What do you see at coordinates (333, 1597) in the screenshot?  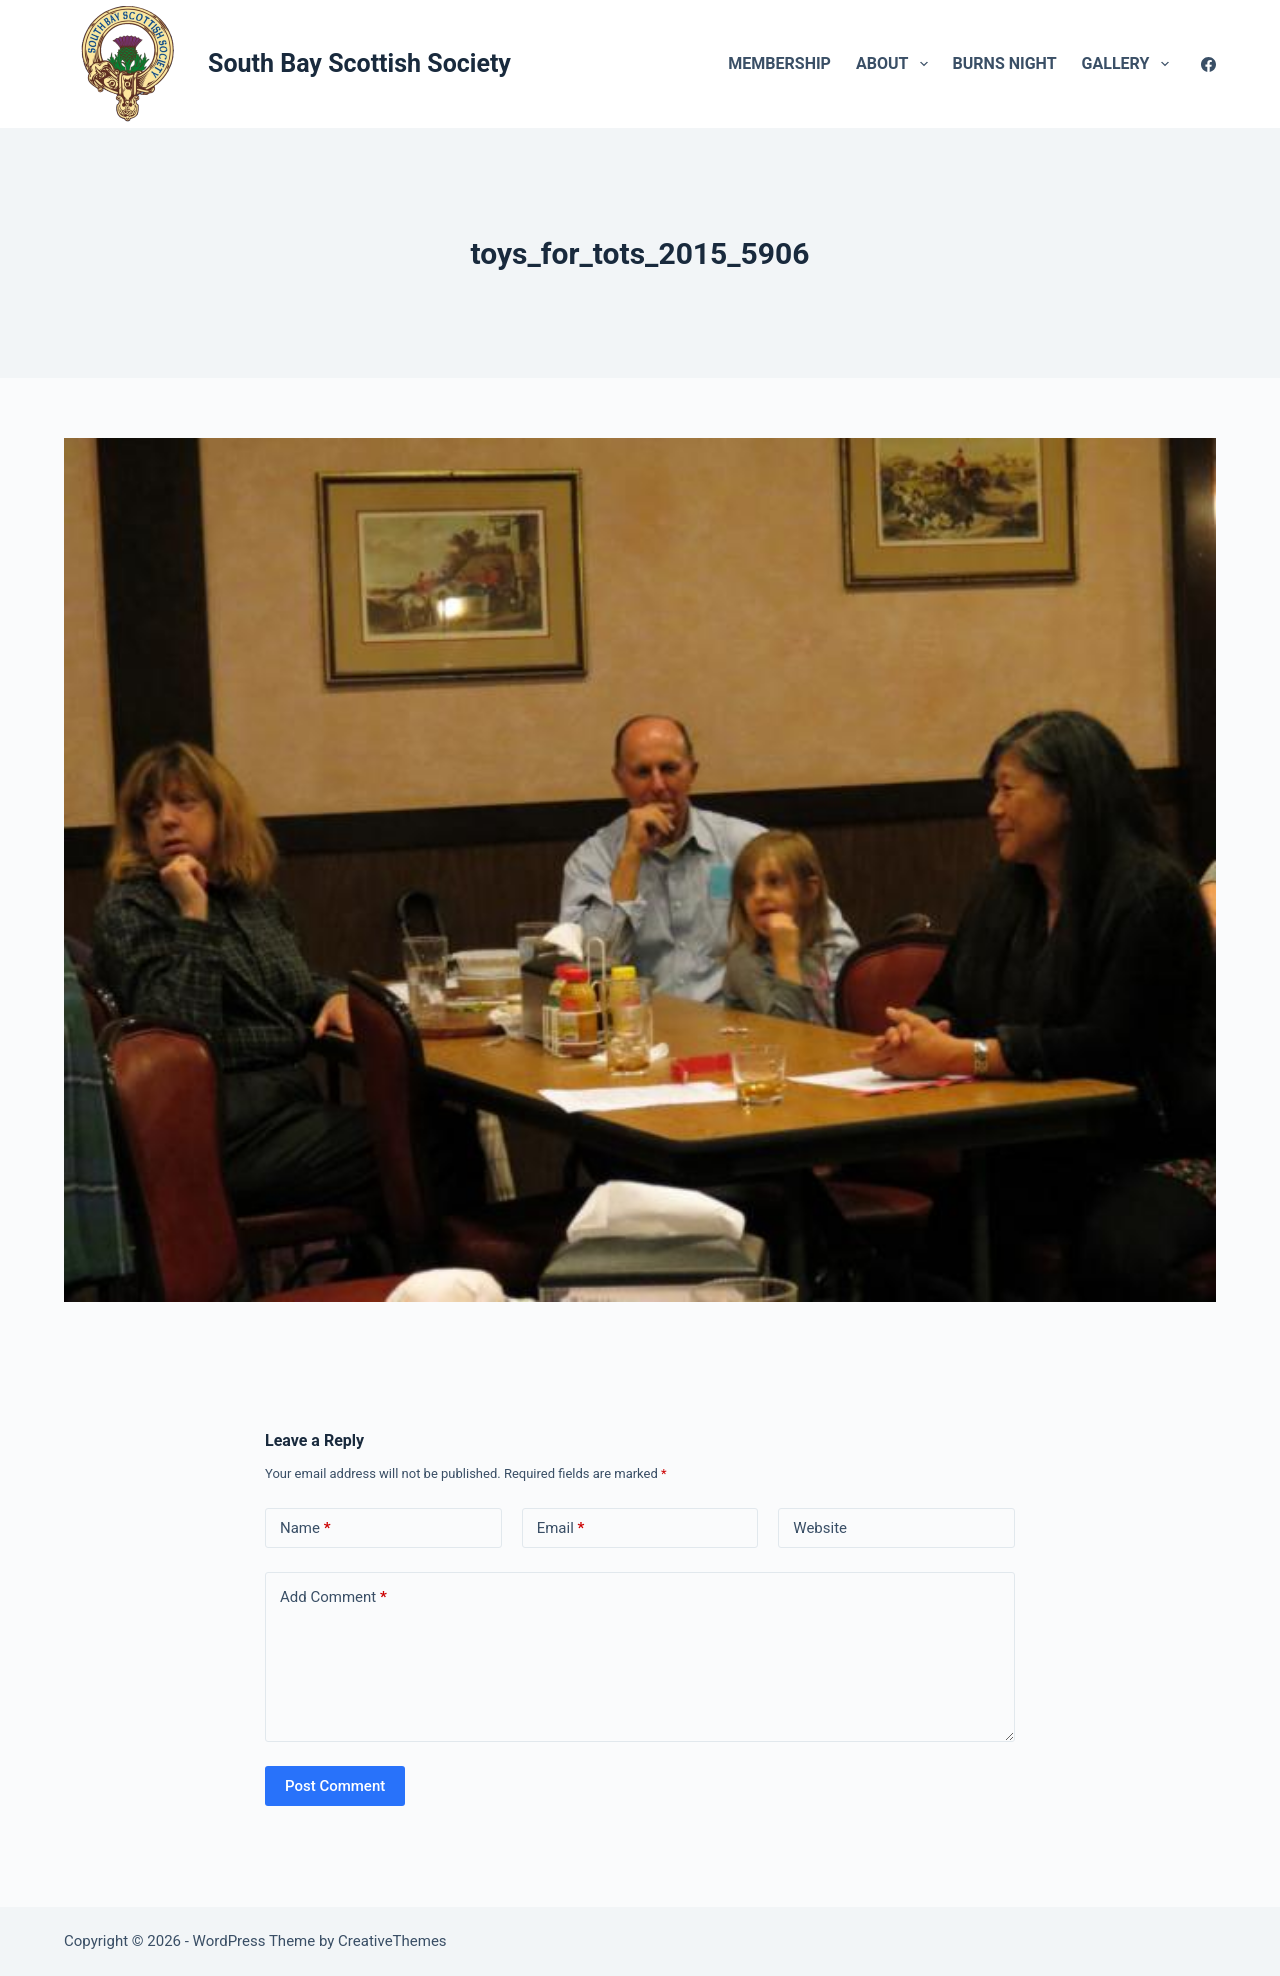 I see `Add Comment` at bounding box center [333, 1597].